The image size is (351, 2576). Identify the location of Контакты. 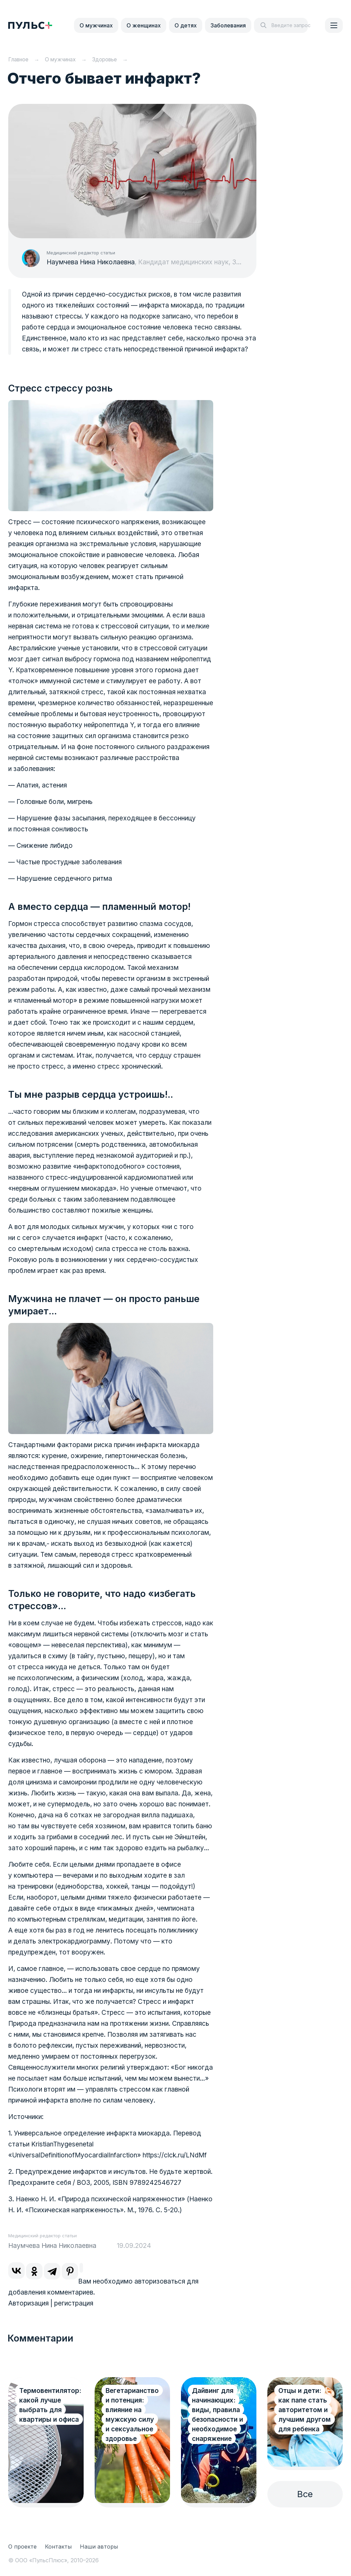
(58, 2546).